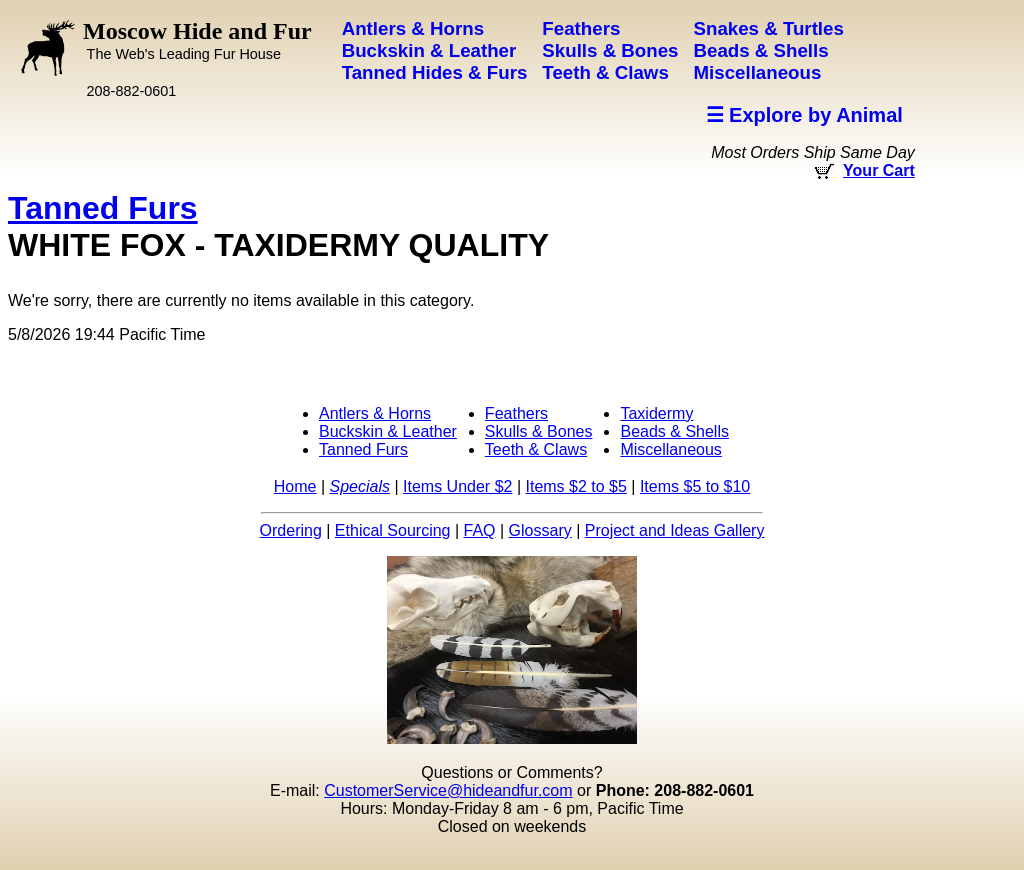 Image resolution: width=1024 pixels, height=870 pixels. Describe the element at coordinates (516, 413) in the screenshot. I see `Feathers` at that location.